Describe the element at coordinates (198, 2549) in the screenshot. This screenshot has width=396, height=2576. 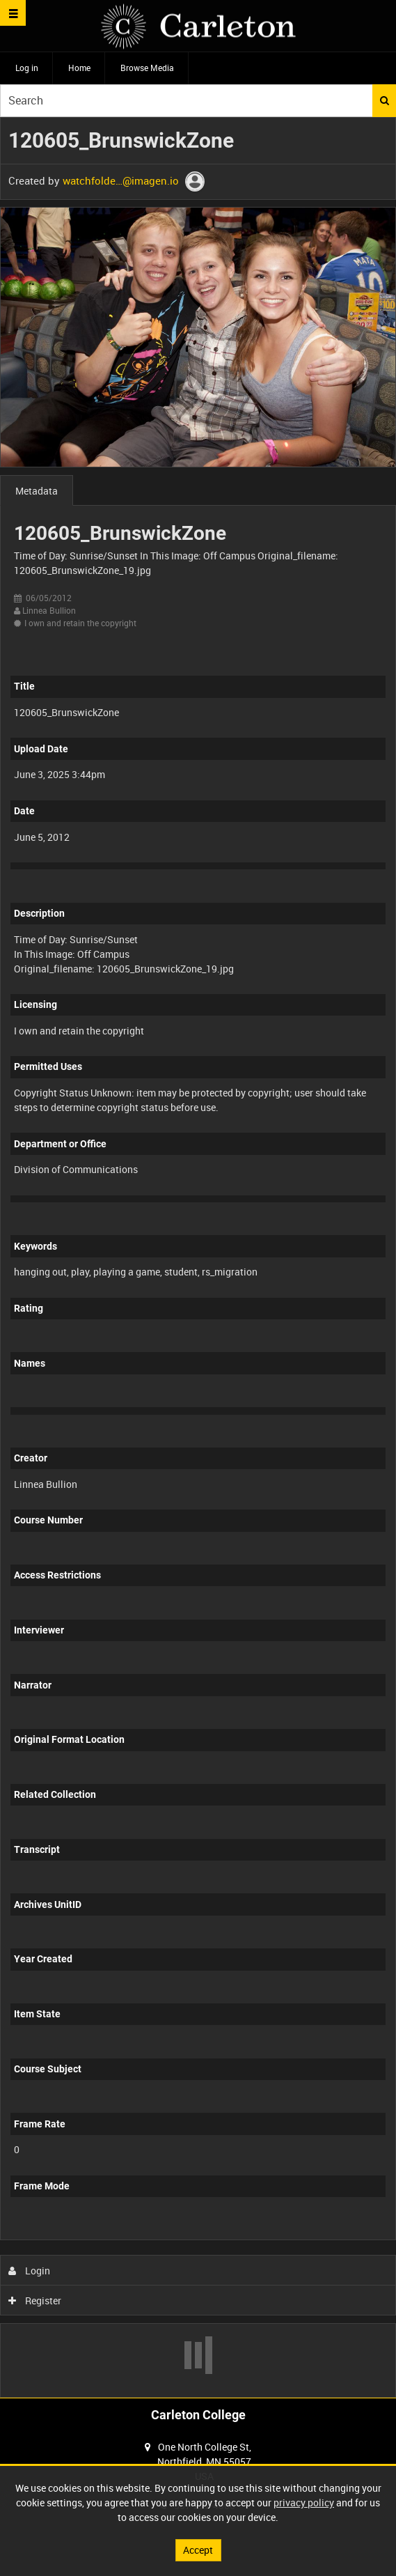
I see `Accept` at that location.